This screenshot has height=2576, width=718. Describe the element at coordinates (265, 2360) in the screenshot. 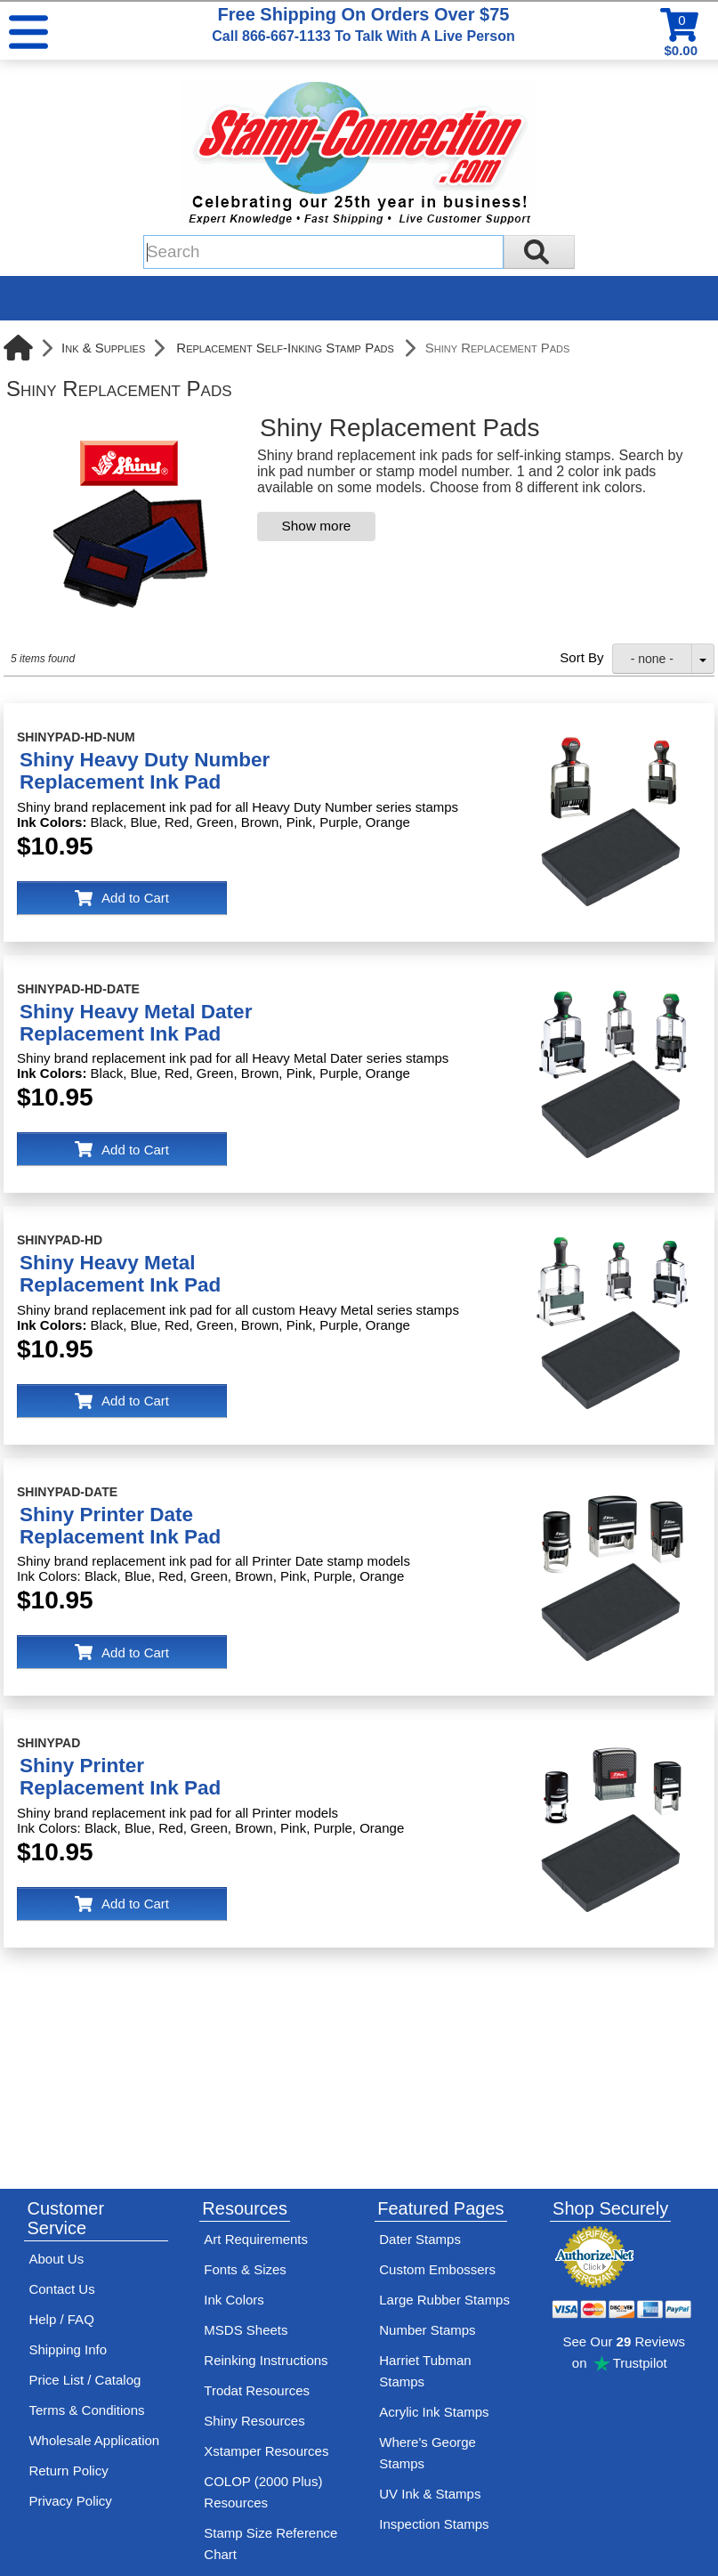

I see `Reinking Instructions [View Stamp-Connection's stamp re-inking instructions]` at that location.